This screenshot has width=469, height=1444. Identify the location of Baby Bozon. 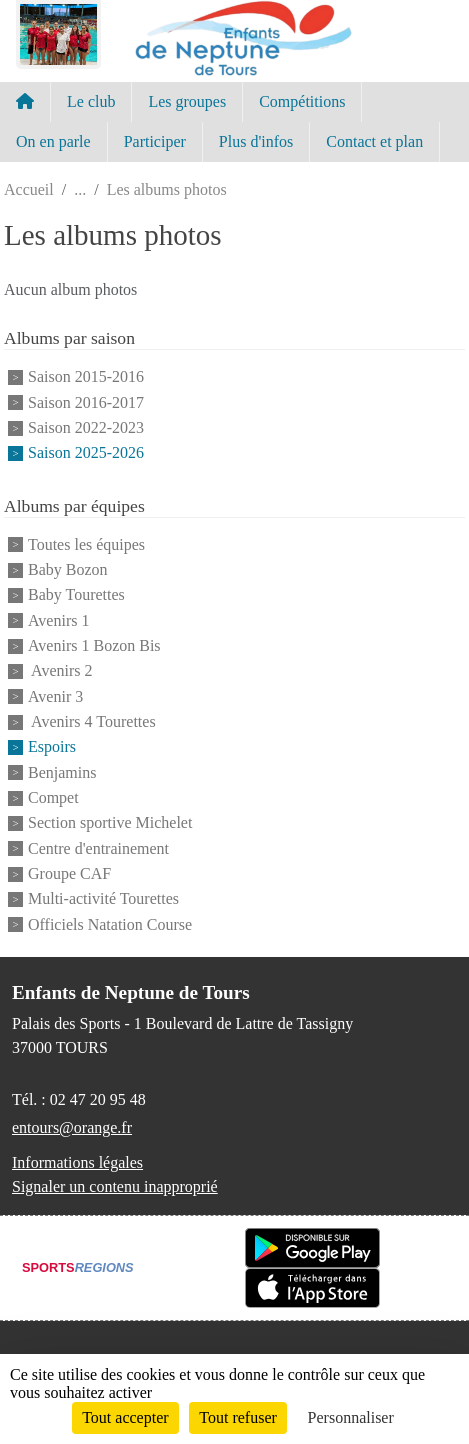
(68, 569).